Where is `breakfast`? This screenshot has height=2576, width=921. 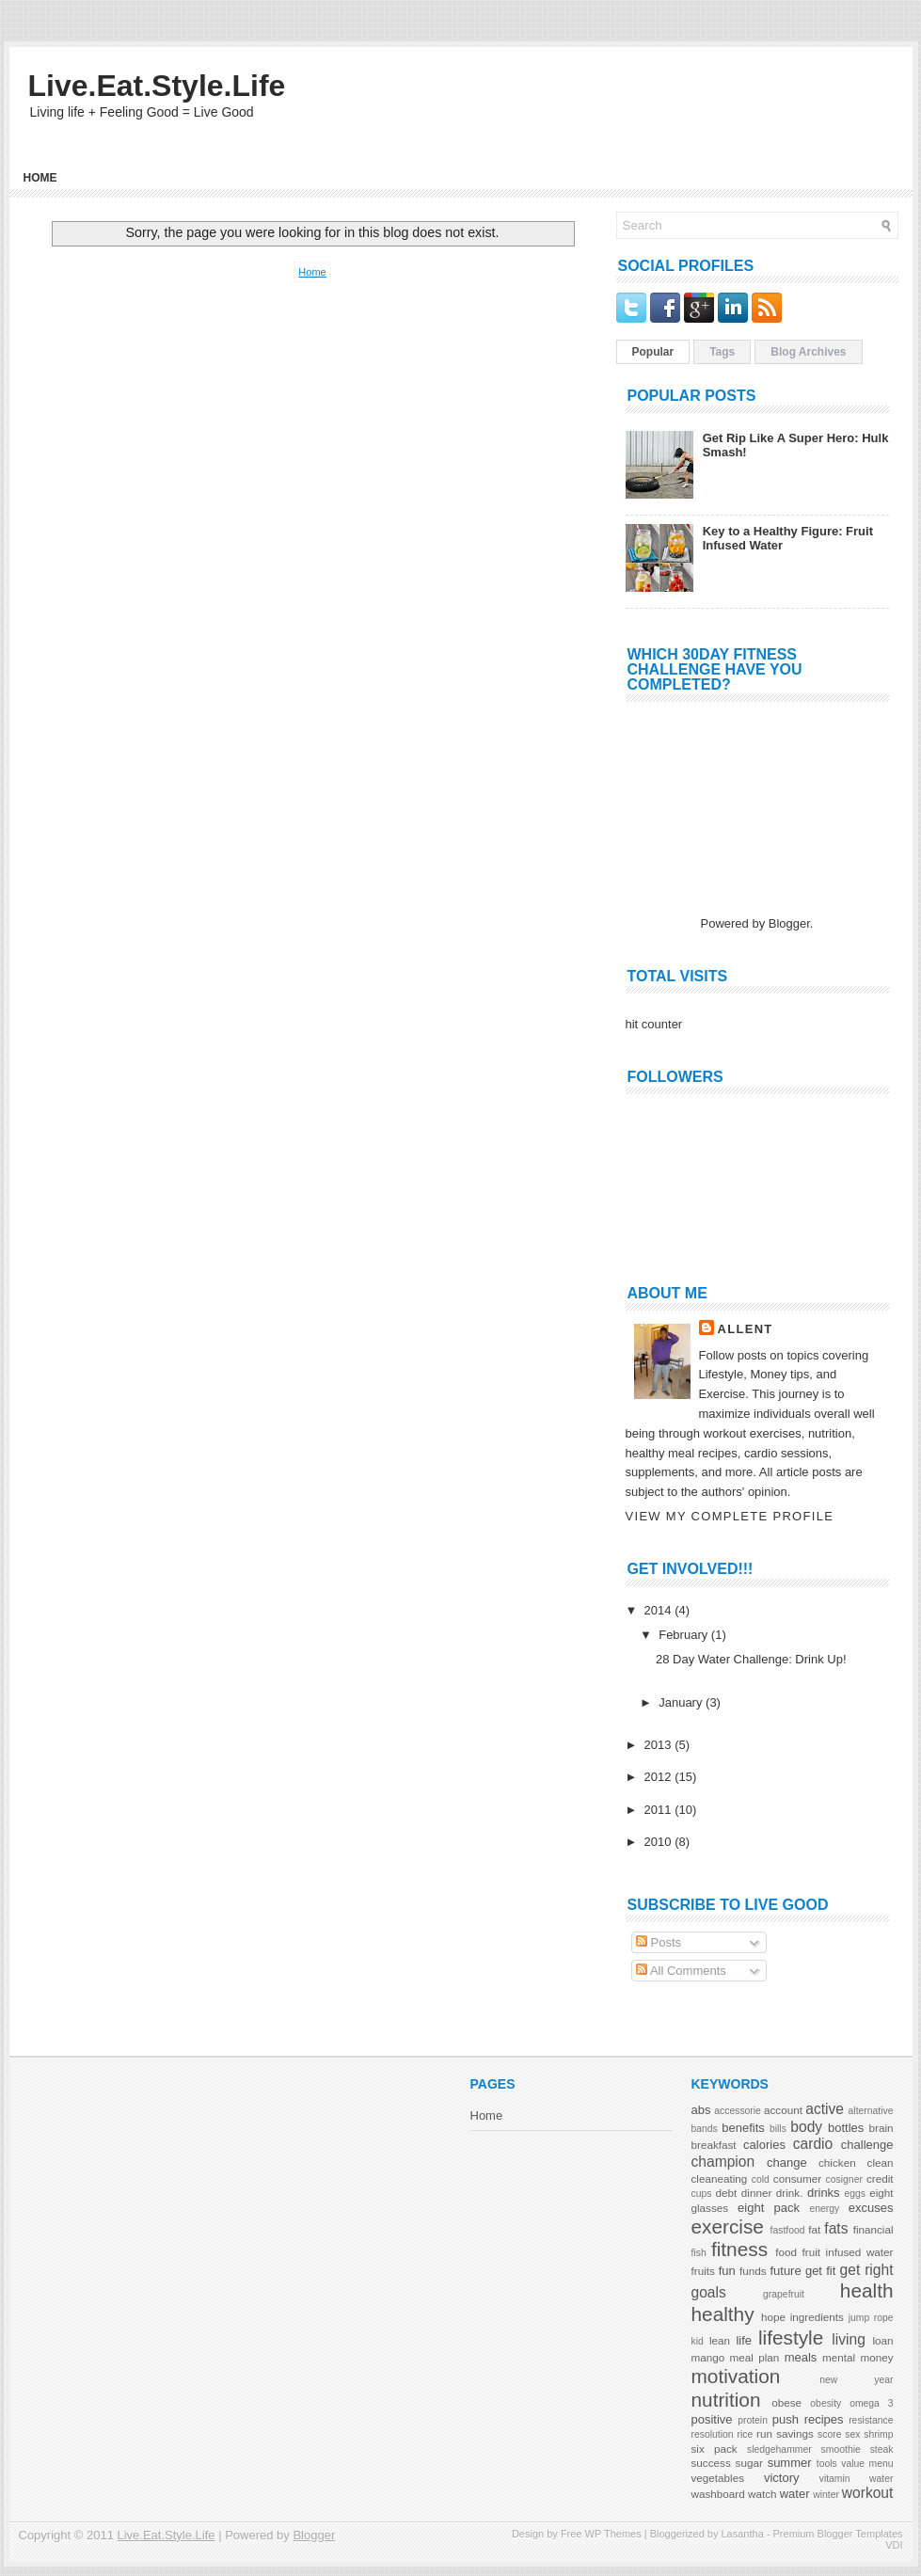
breakfast is located at coordinates (714, 2145).